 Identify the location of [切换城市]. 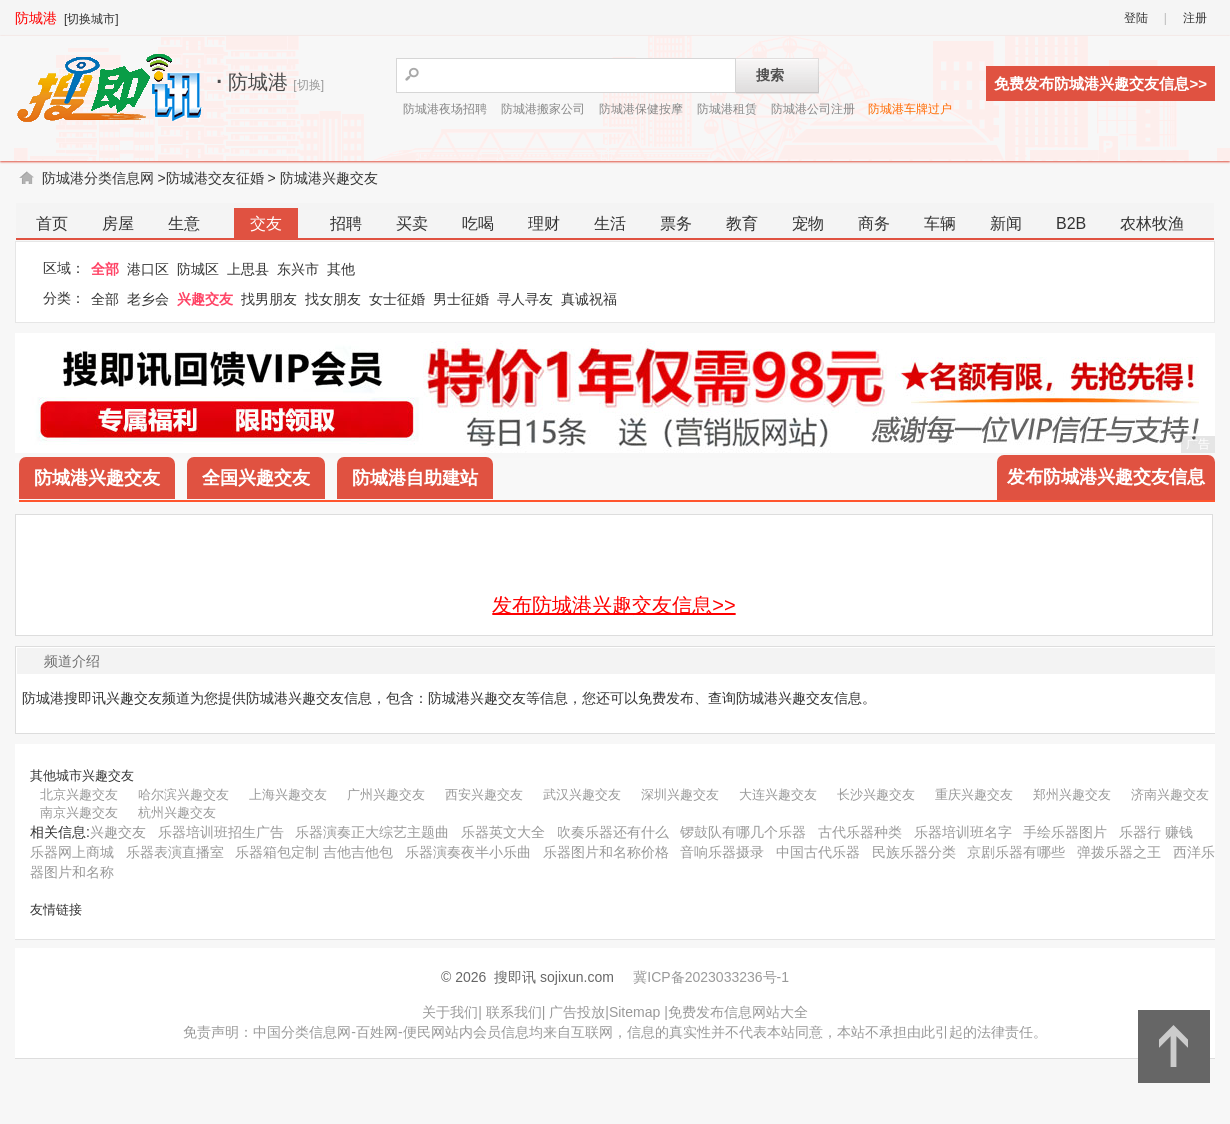
(91, 19).